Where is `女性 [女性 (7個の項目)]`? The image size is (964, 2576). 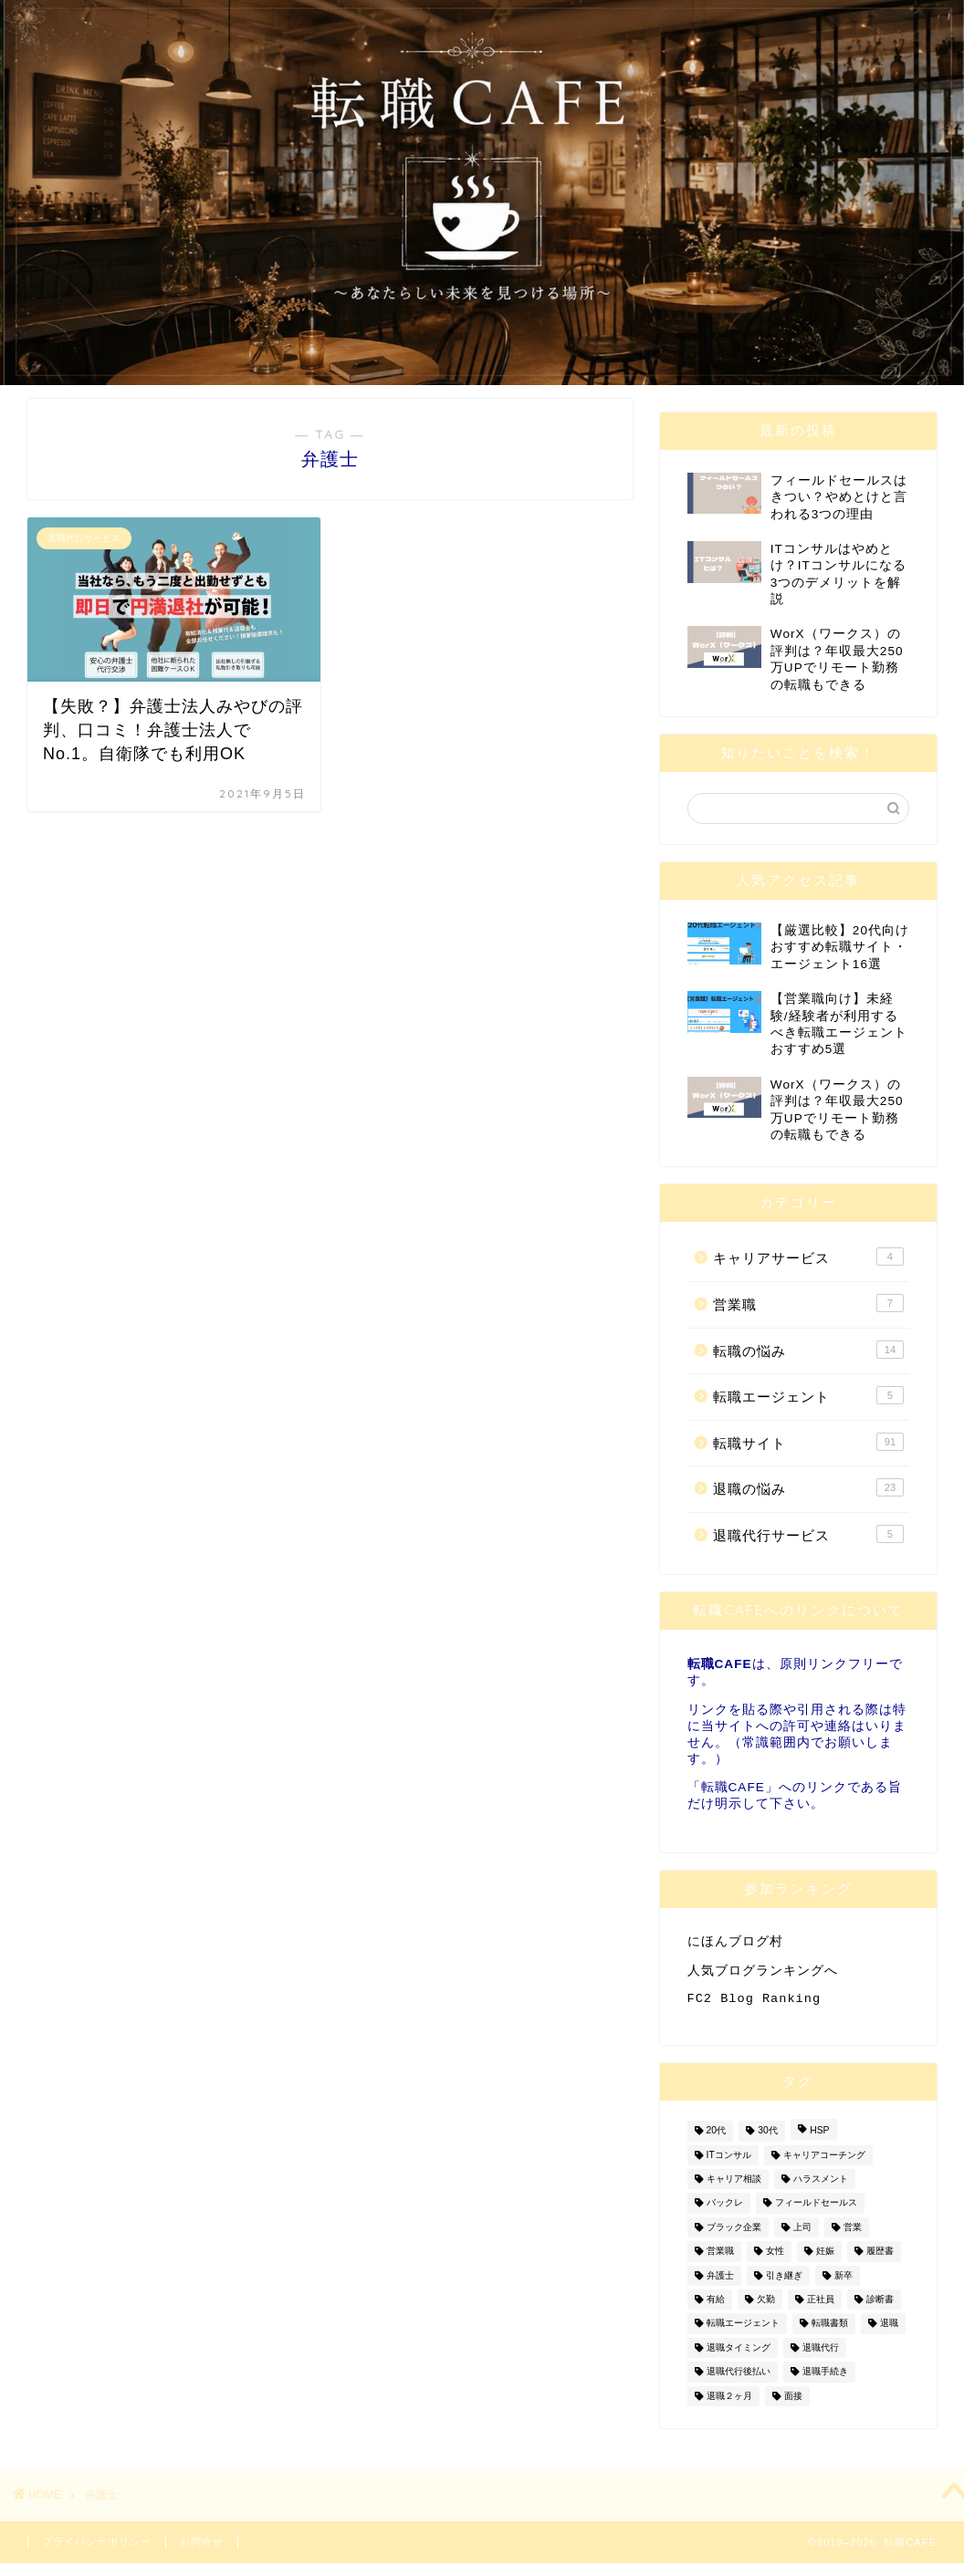
女性 [女性 (7個の項目)] is located at coordinates (775, 2259).